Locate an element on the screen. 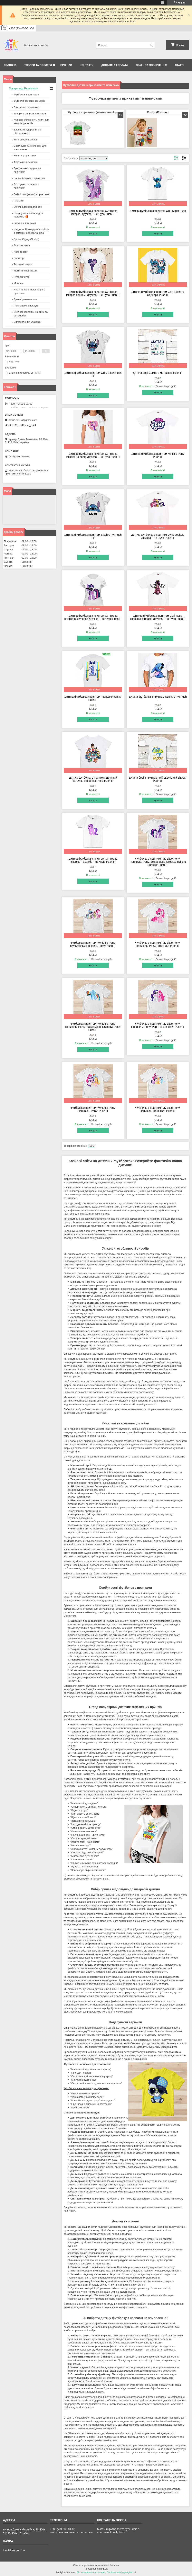  Статті is located at coordinates (179, 65).